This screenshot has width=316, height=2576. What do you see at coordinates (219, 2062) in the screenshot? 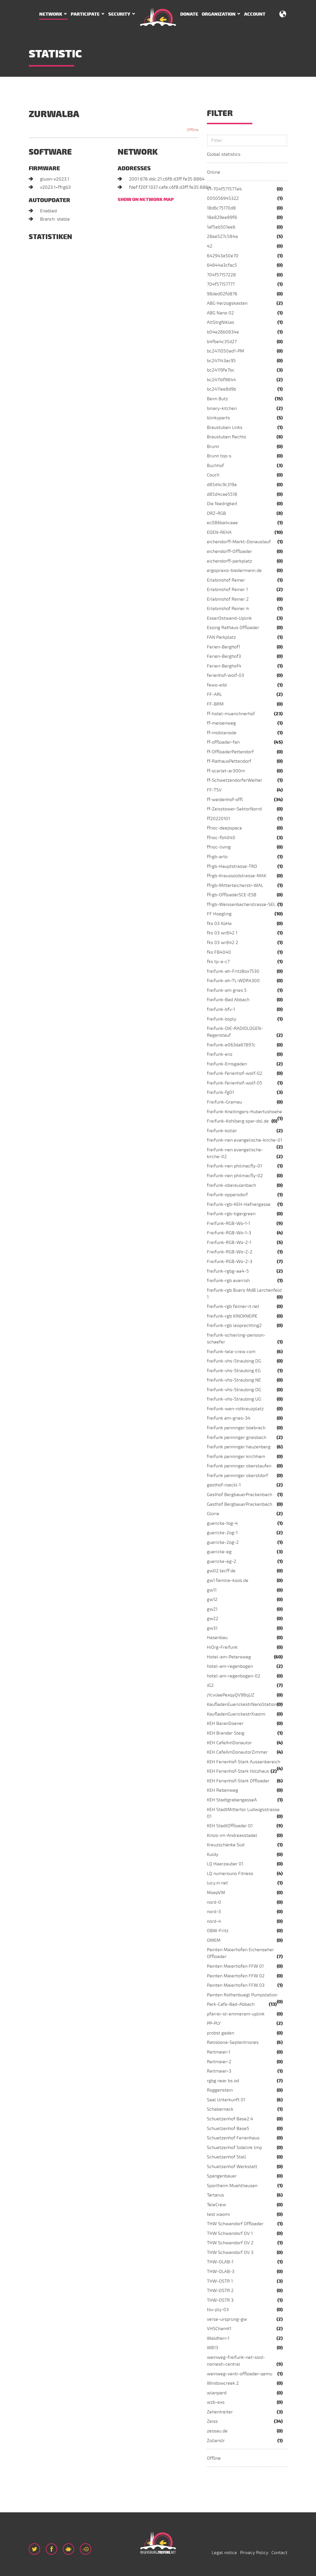
I see `Reitmaier-2` at bounding box center [219, 2062].